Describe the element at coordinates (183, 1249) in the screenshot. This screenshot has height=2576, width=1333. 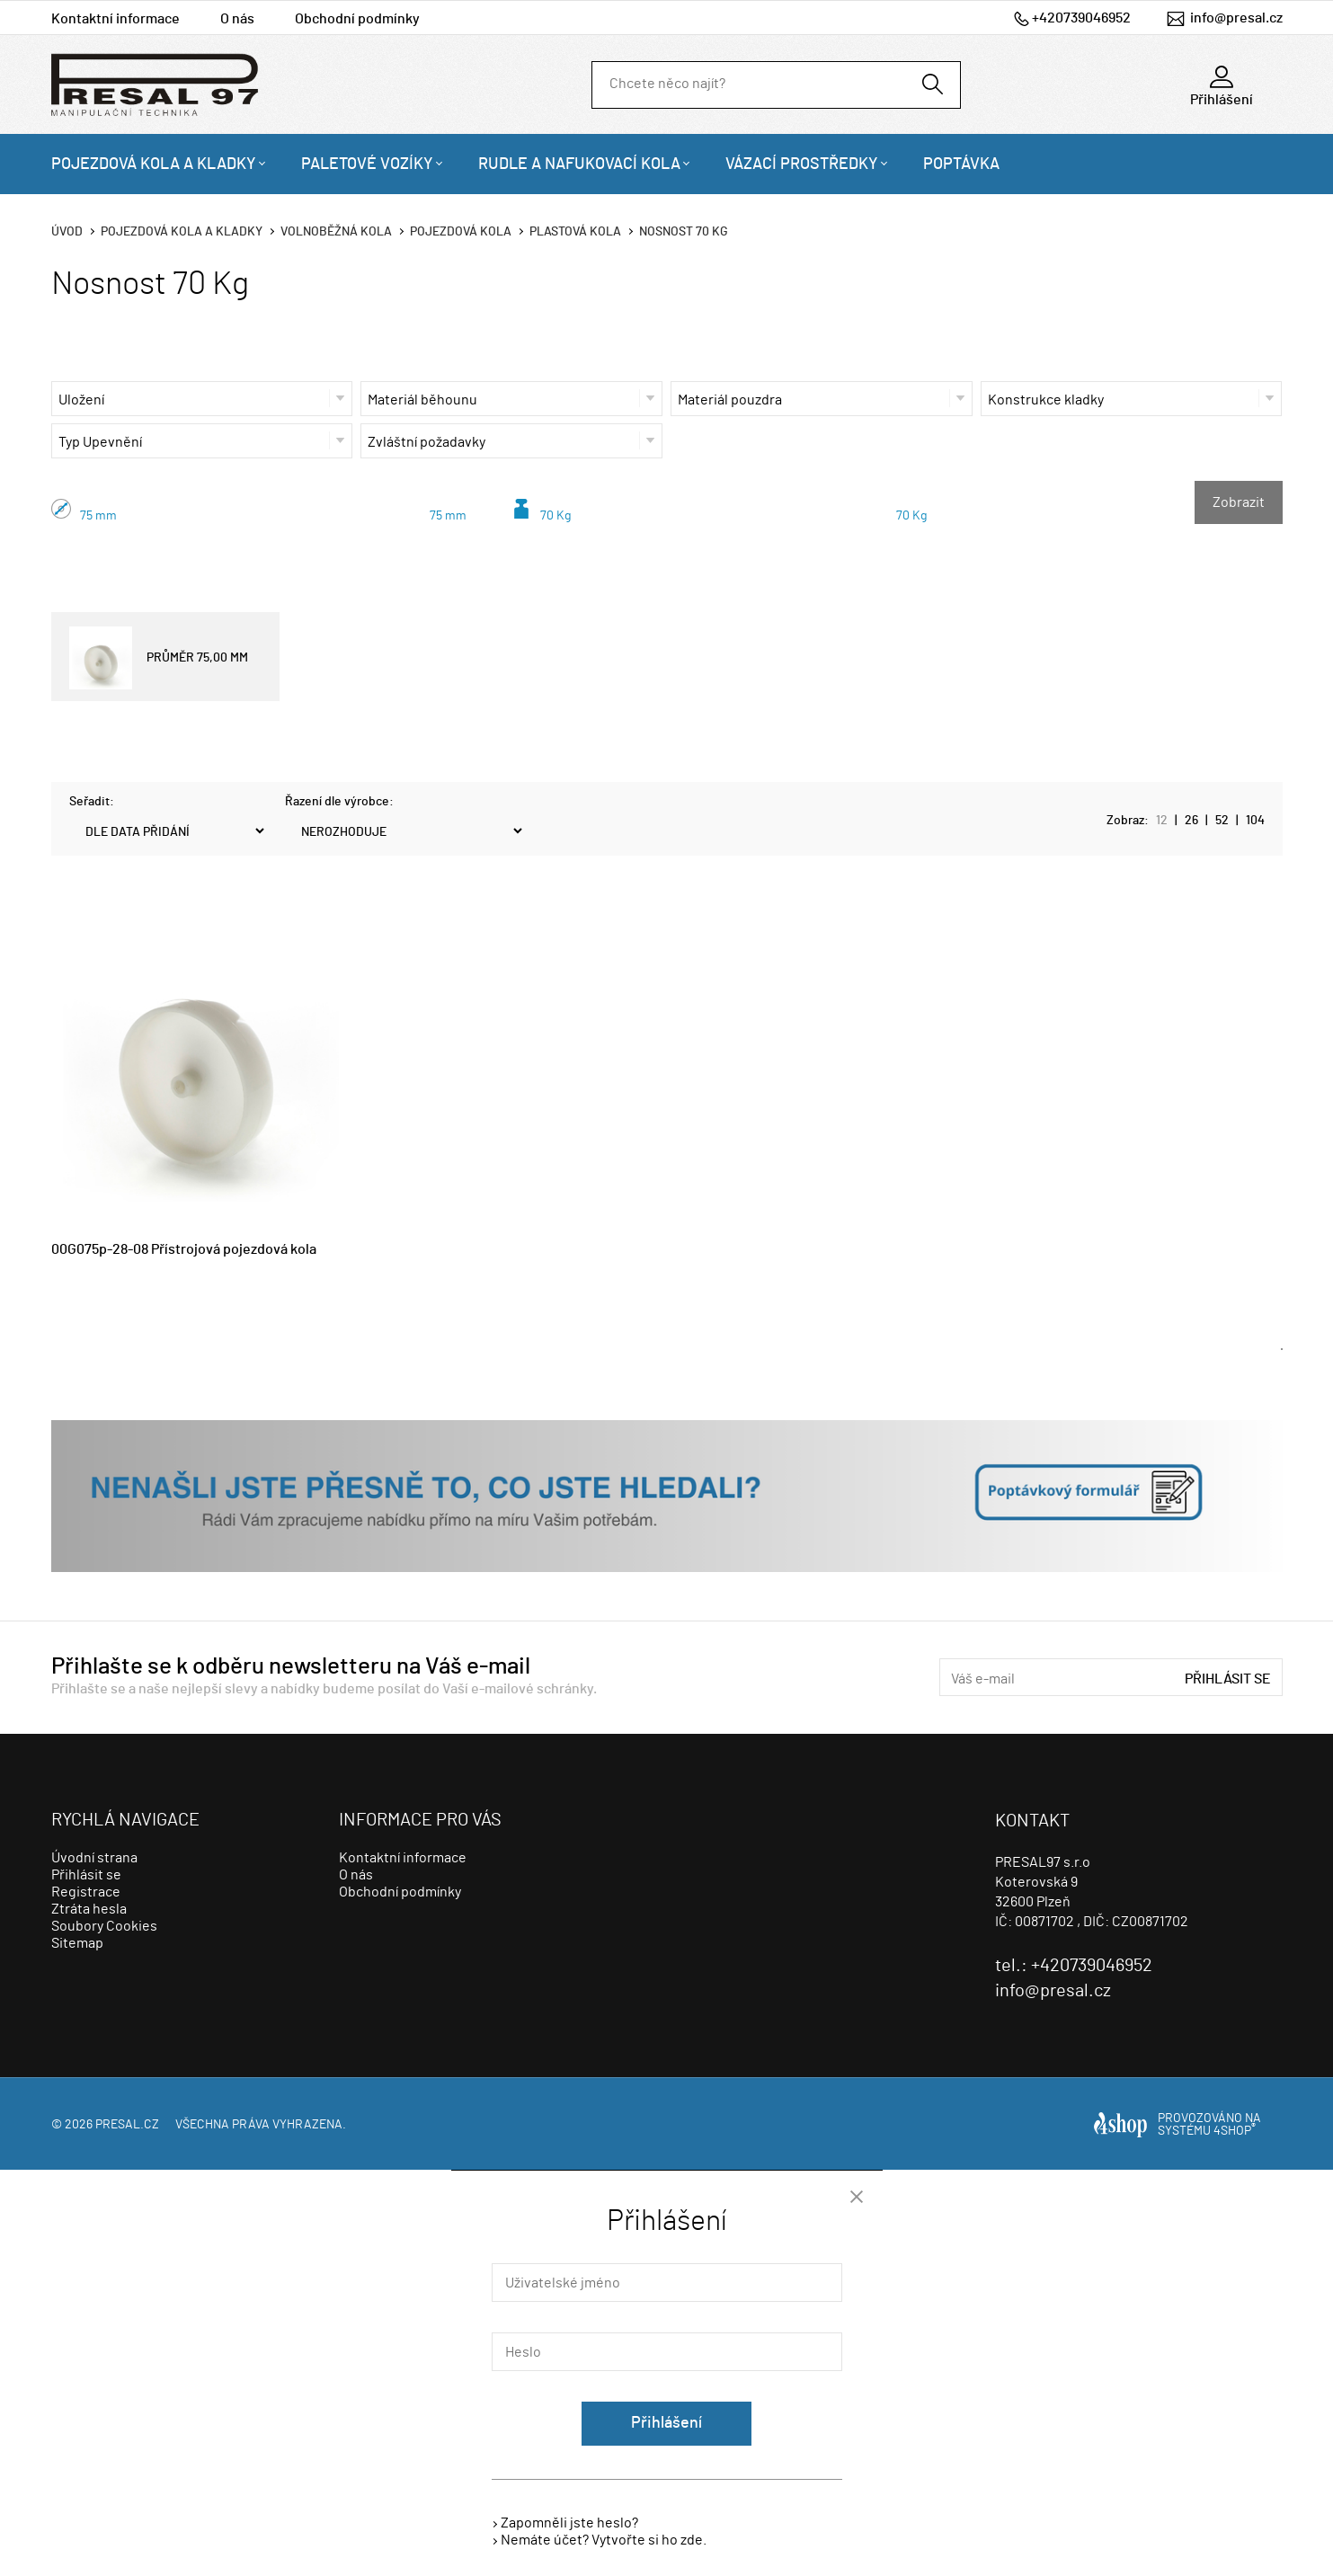
I see `00G075p-28-08 Přístrojová pojezdová kola` at that location.